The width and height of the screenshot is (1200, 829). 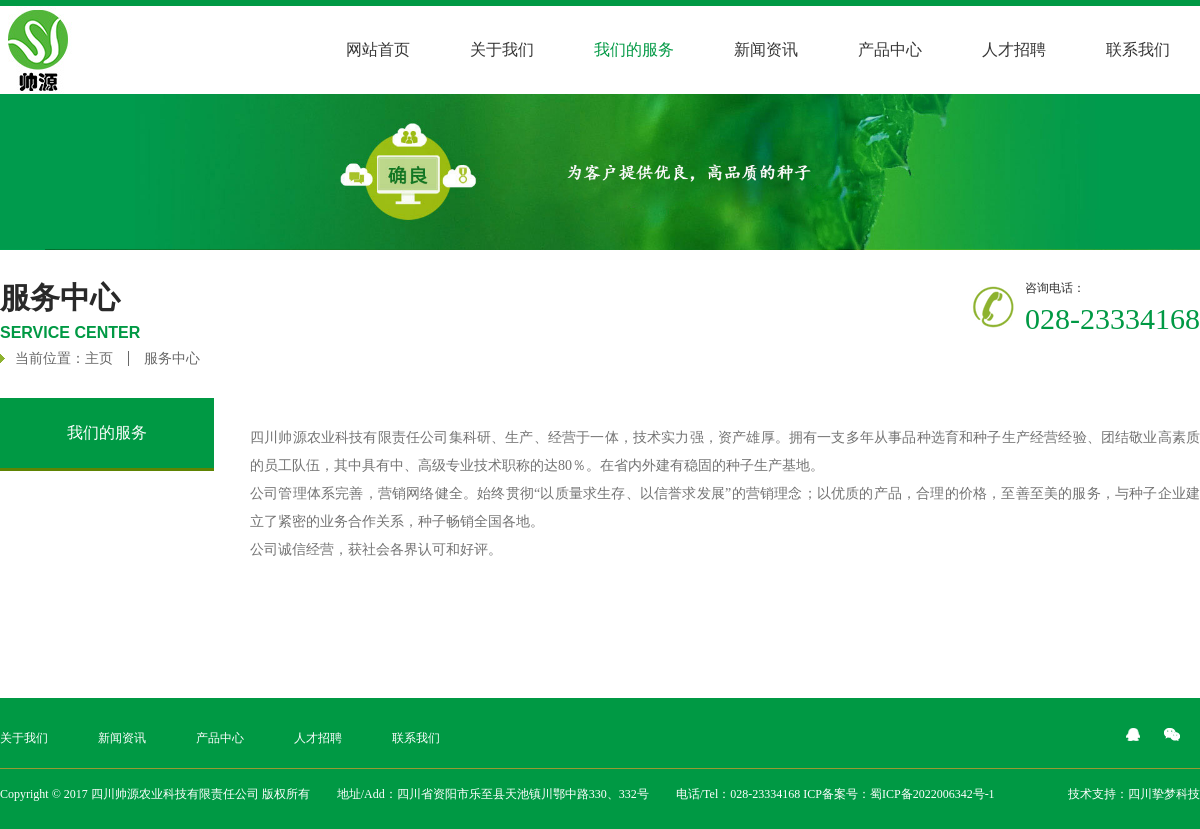 What do you see at coordinates (99, 358) in the screenshot?
I see `主页` at bounding box center [99, 358].